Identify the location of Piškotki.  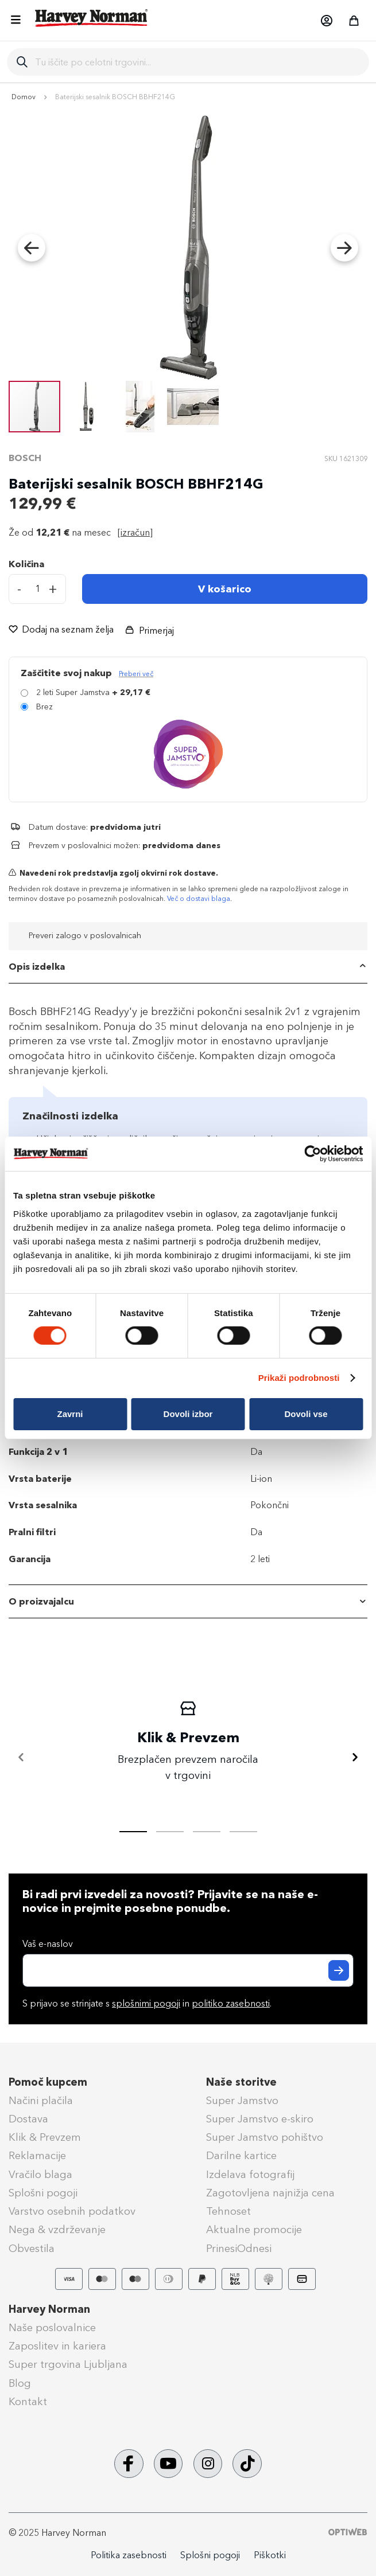
(270, 2555).